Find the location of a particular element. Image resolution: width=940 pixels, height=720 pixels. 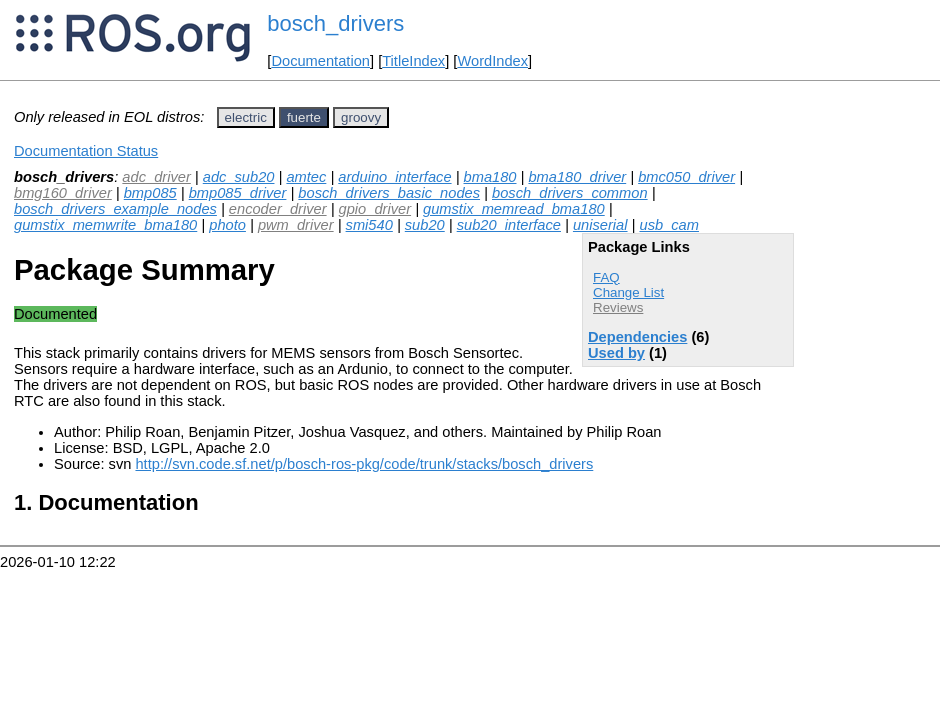

bosch_drivers_common is located at coordinates (570, 193).